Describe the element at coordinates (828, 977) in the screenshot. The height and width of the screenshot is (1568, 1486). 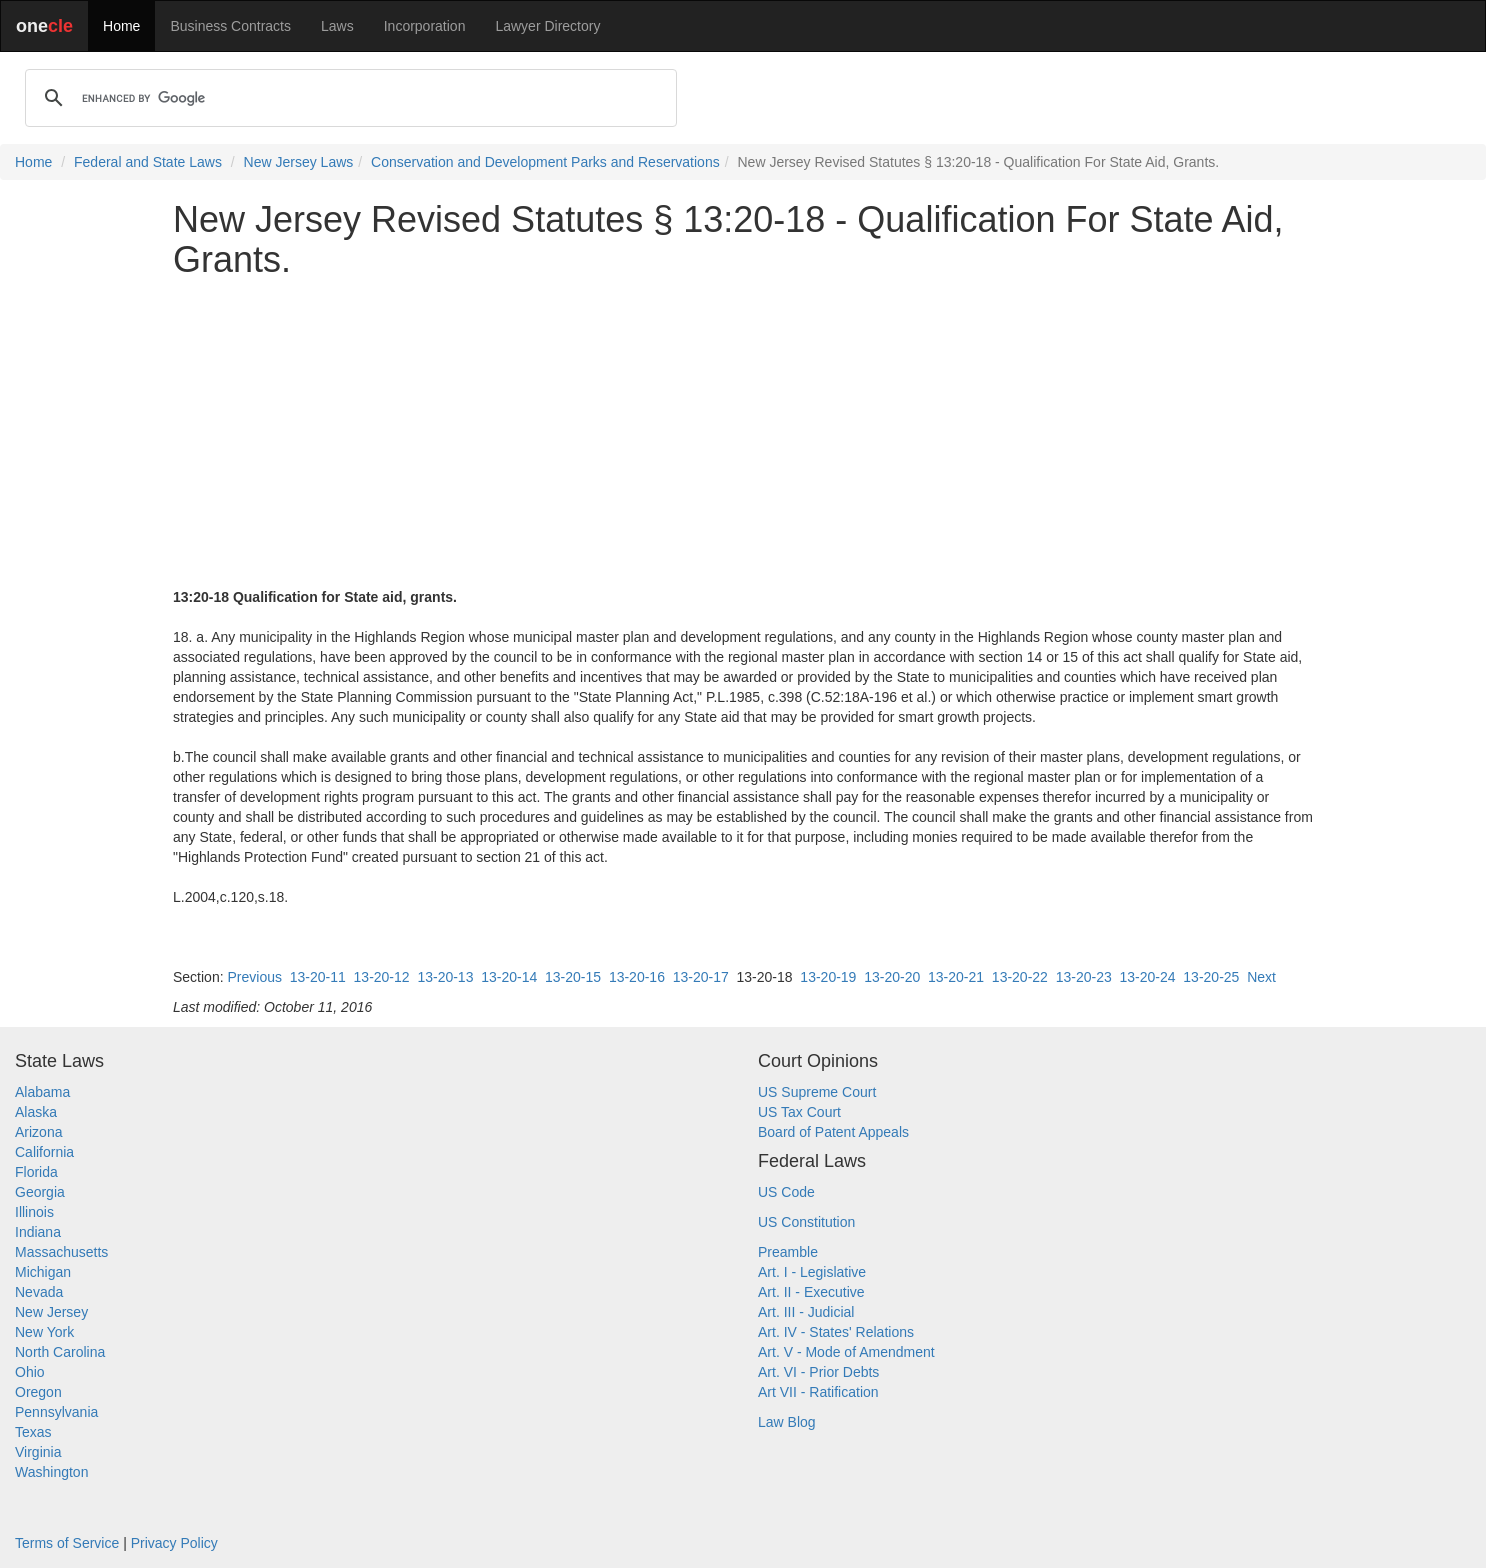
I see `13-20-19` at that location.